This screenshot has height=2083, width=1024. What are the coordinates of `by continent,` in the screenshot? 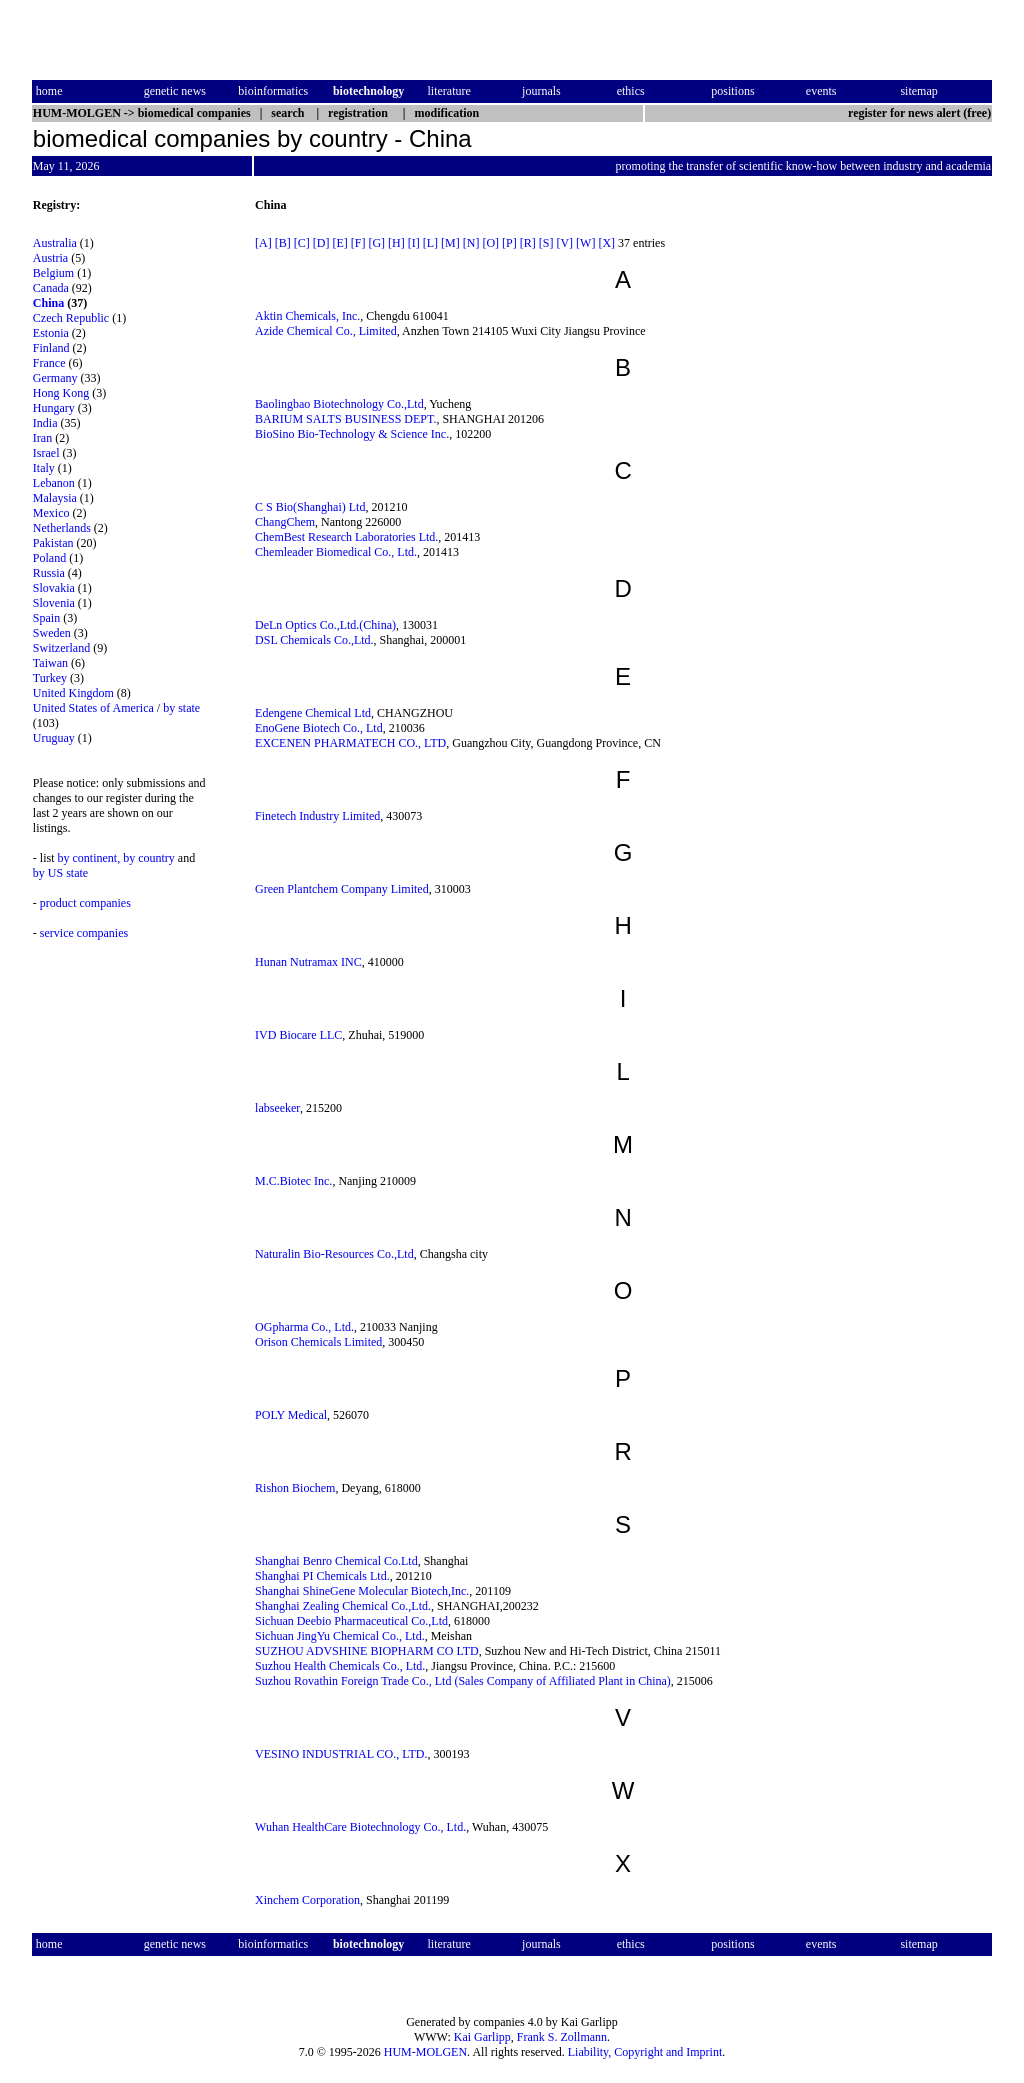 It's located at (89, 858).